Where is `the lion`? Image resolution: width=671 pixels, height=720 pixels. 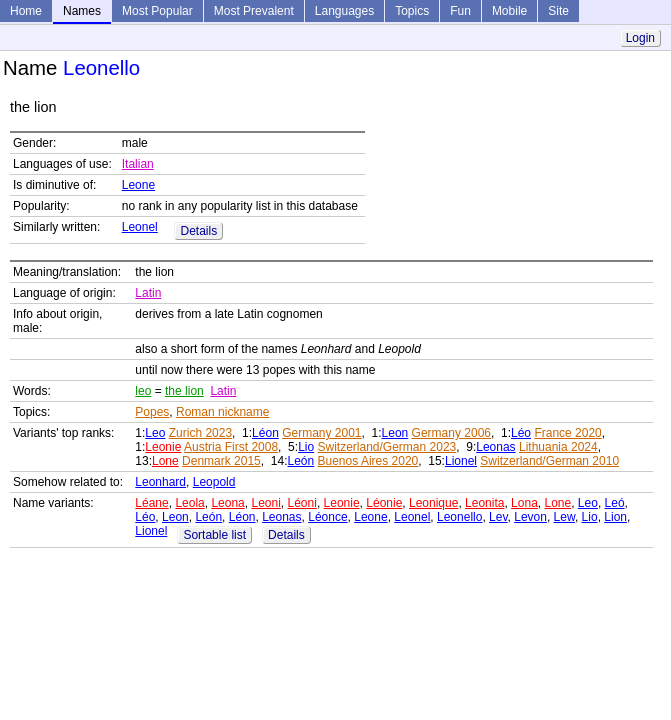
the lion is located at coordinates (184, 391).